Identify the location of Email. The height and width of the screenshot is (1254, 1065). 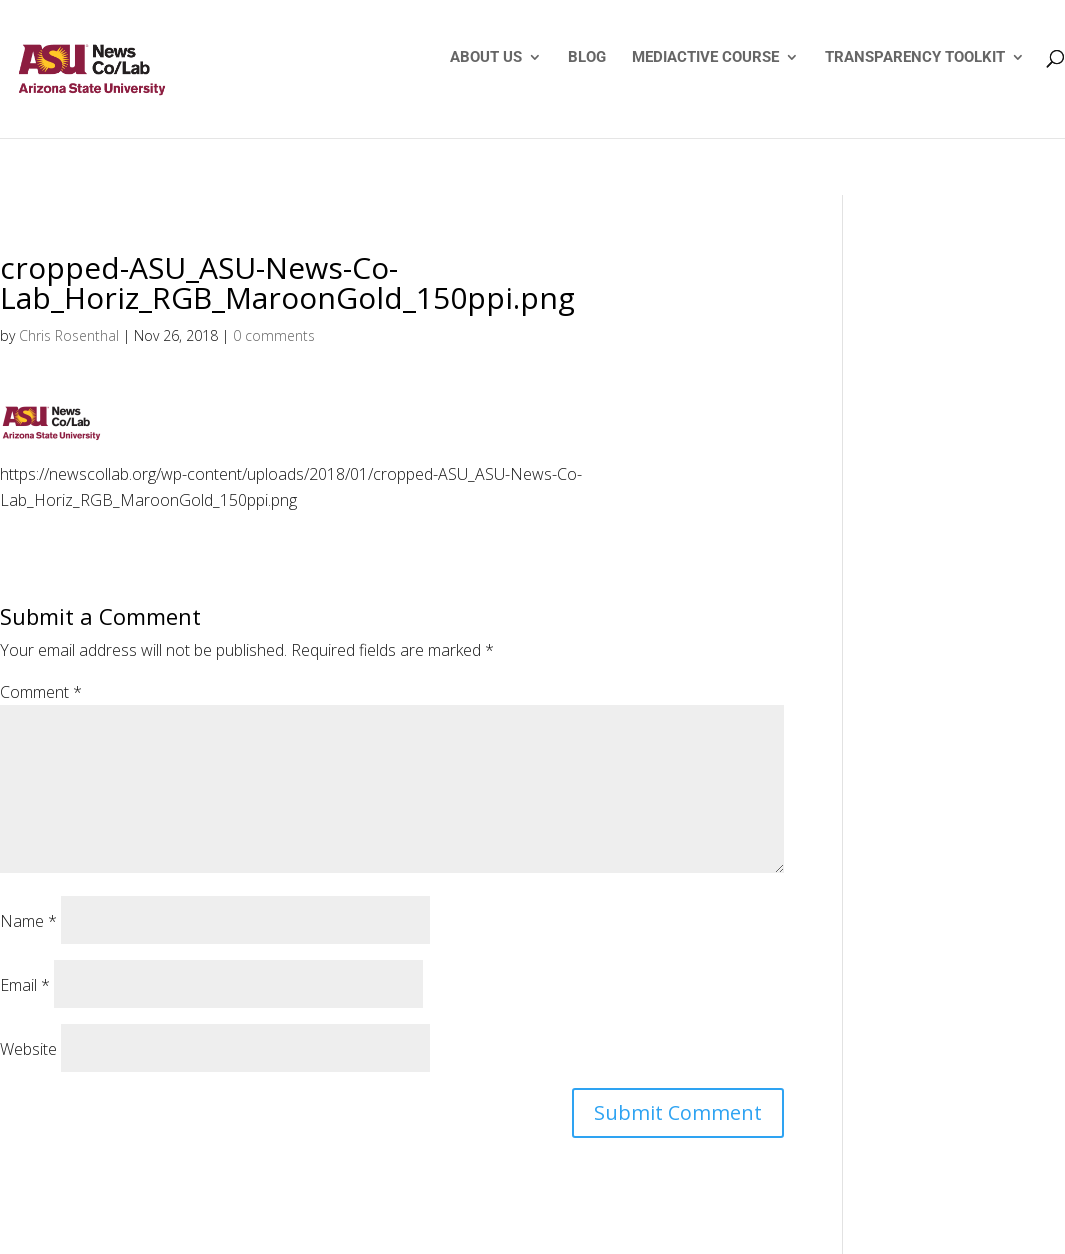
(25, 985).